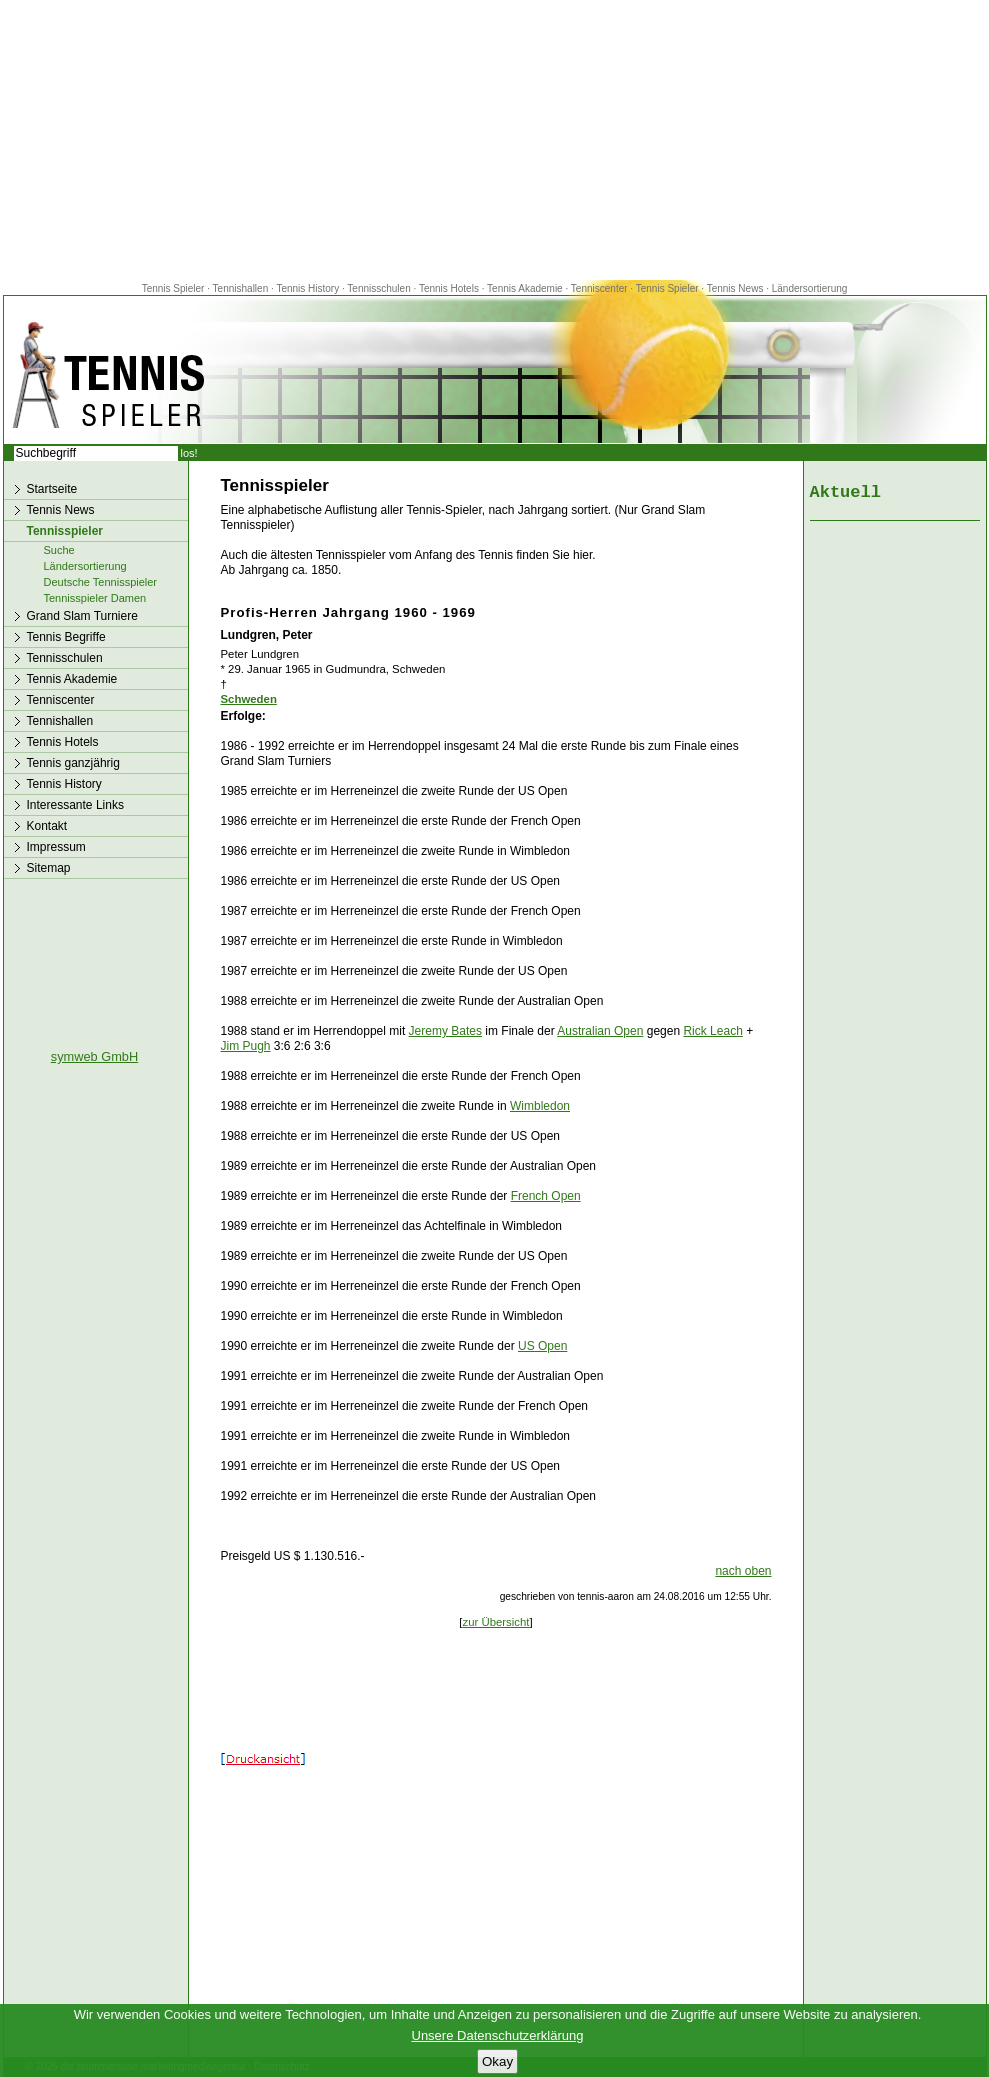  Describe the element at coordinates (189, 453) in the screenshot. I see `los!` at that location.